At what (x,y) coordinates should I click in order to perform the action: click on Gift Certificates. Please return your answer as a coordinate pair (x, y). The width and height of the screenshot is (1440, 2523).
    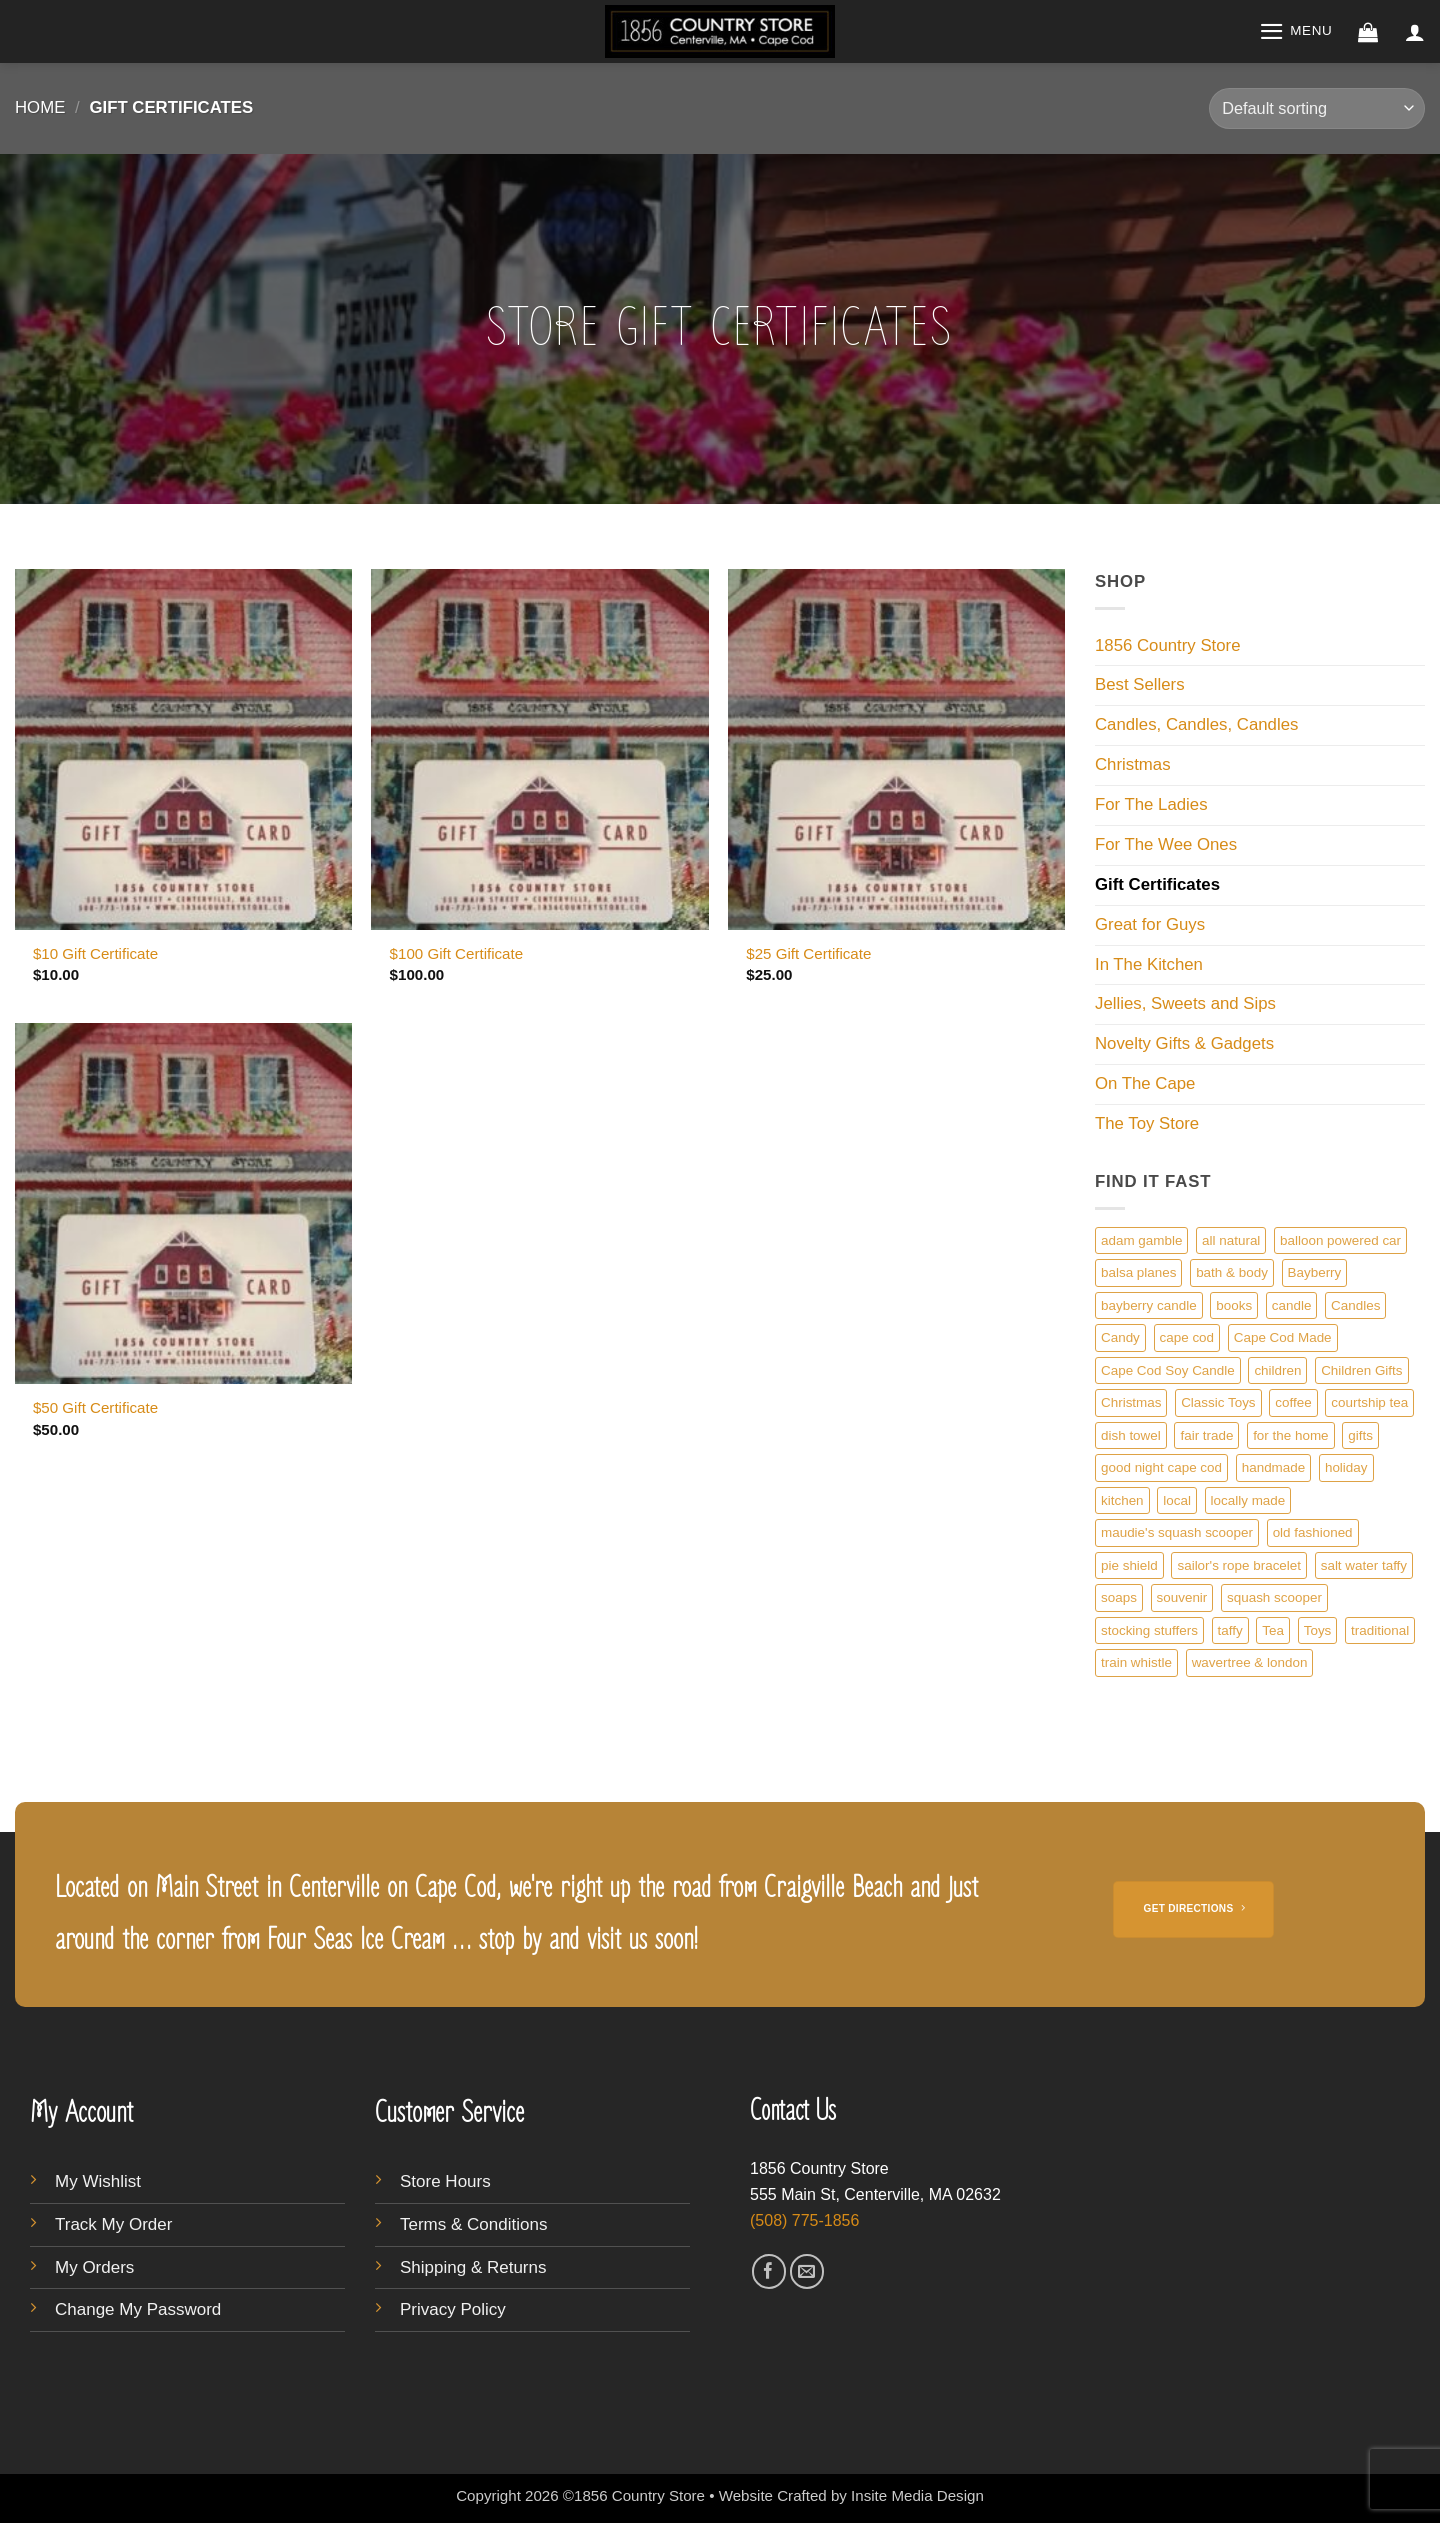
    Looking at the image, I should click on (1157, 884).